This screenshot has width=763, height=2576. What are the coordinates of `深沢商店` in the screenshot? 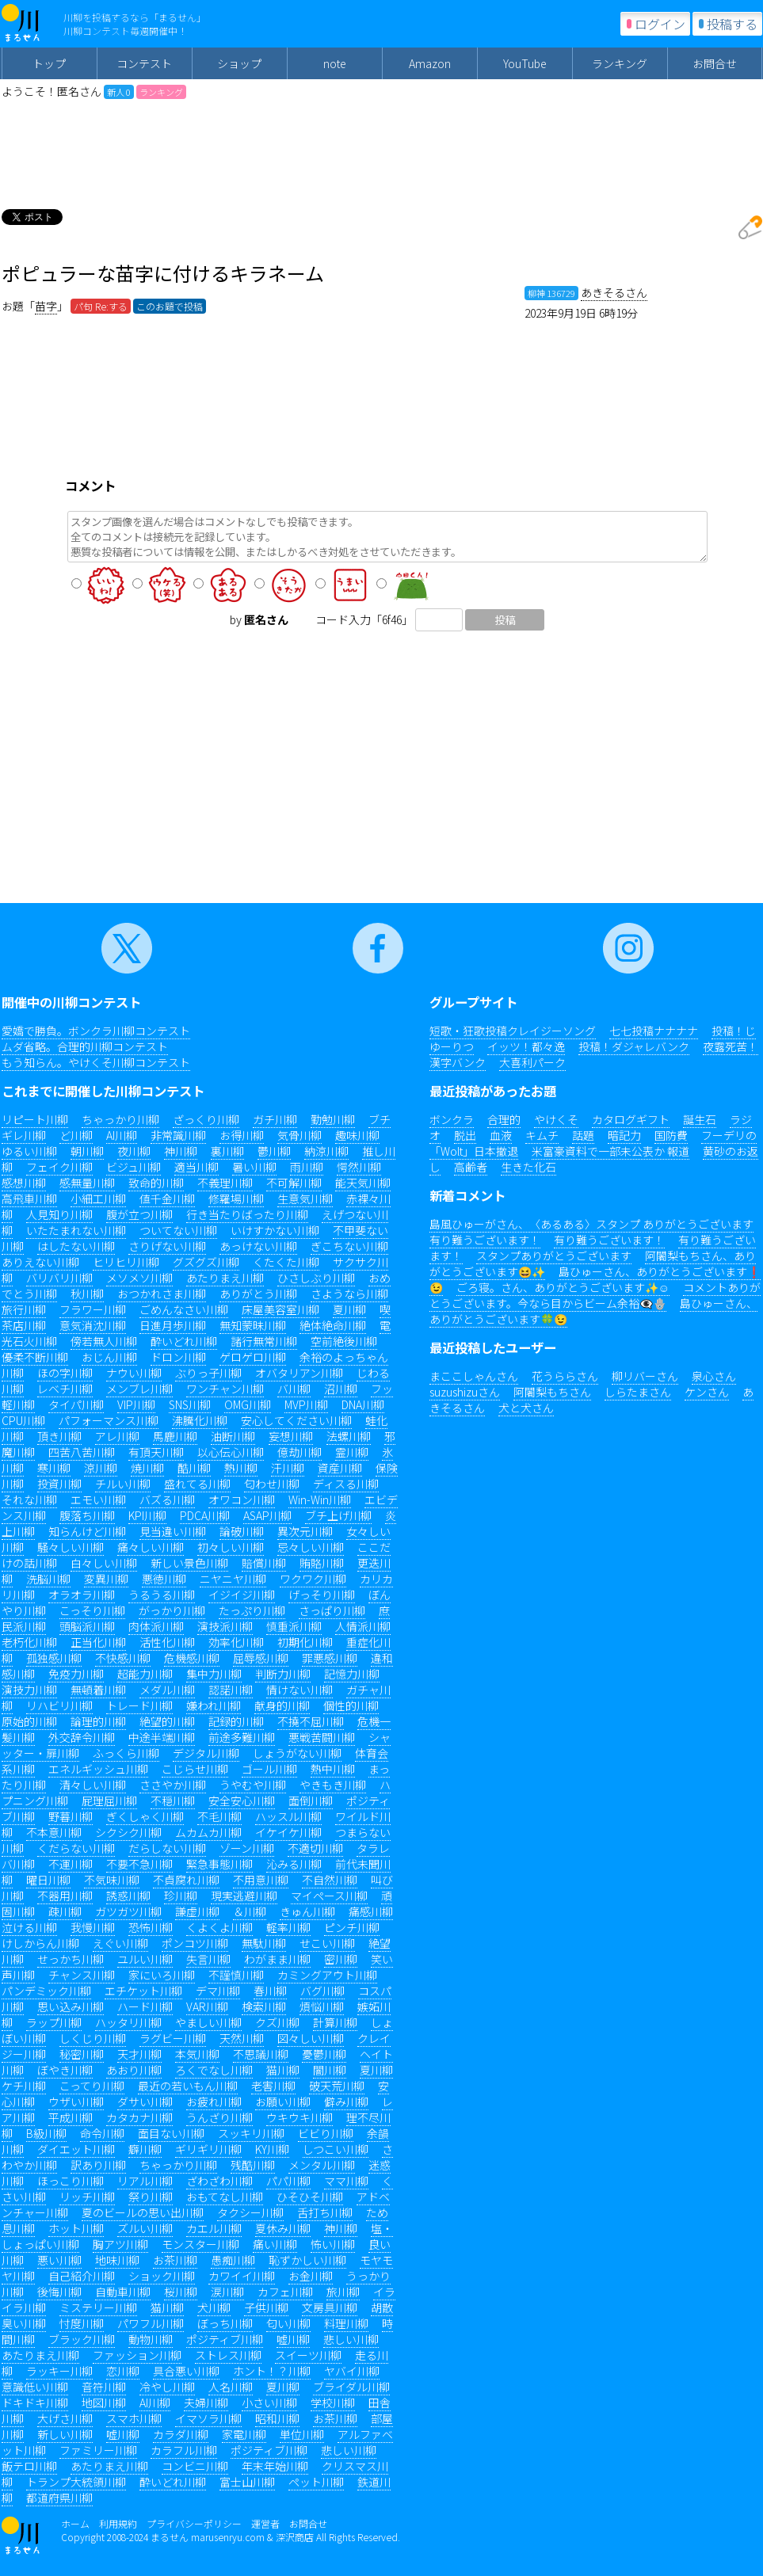 It's located at (295, 2537).